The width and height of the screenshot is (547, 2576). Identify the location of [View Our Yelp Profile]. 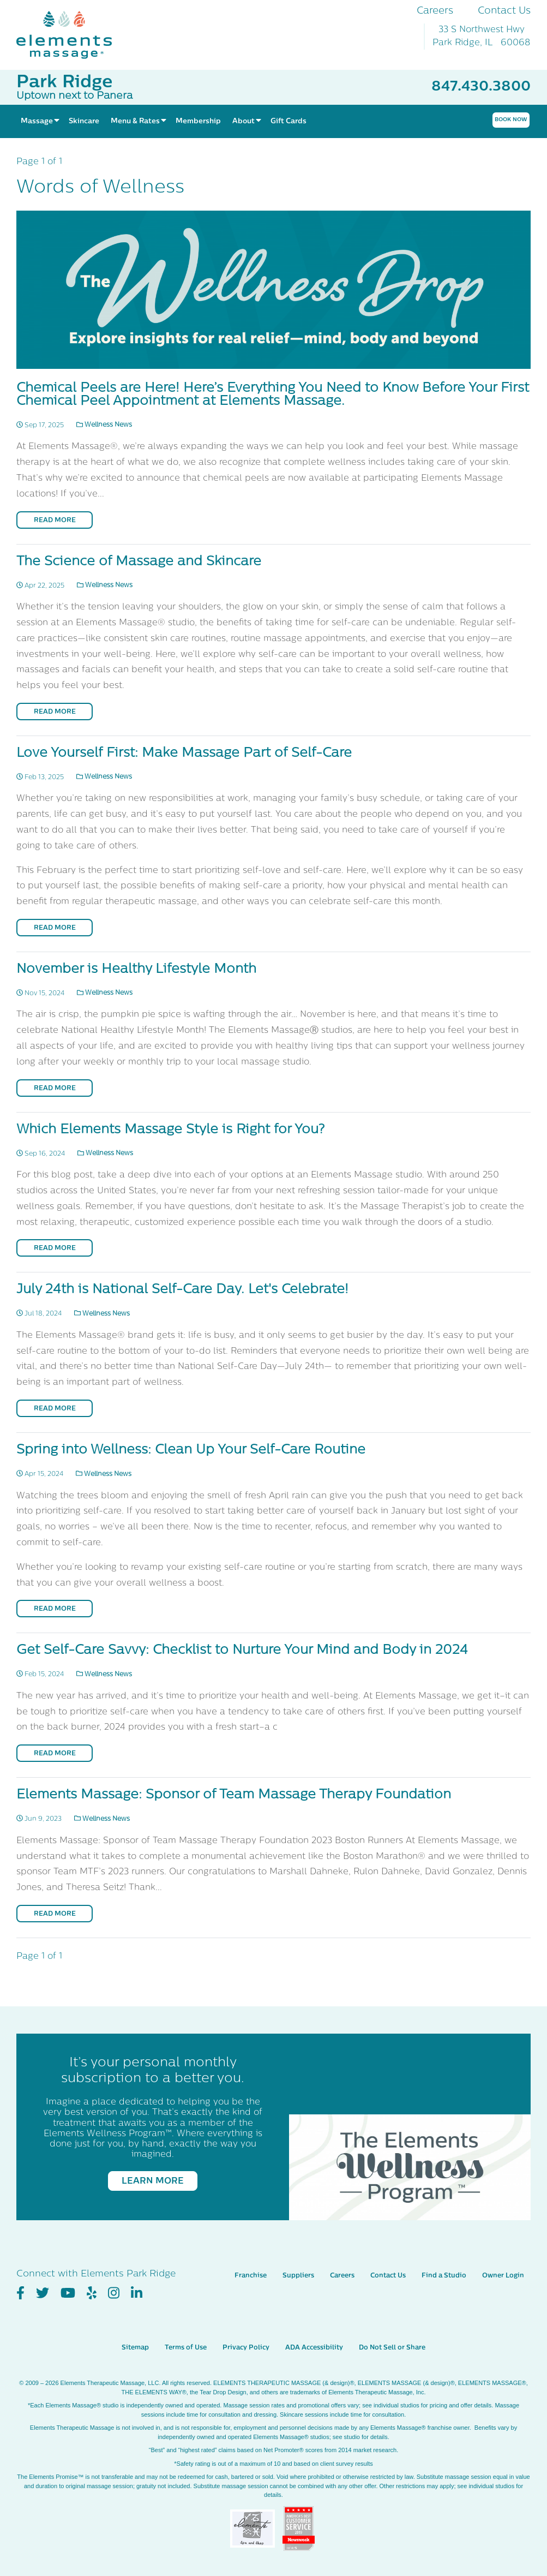
(91, 2277).